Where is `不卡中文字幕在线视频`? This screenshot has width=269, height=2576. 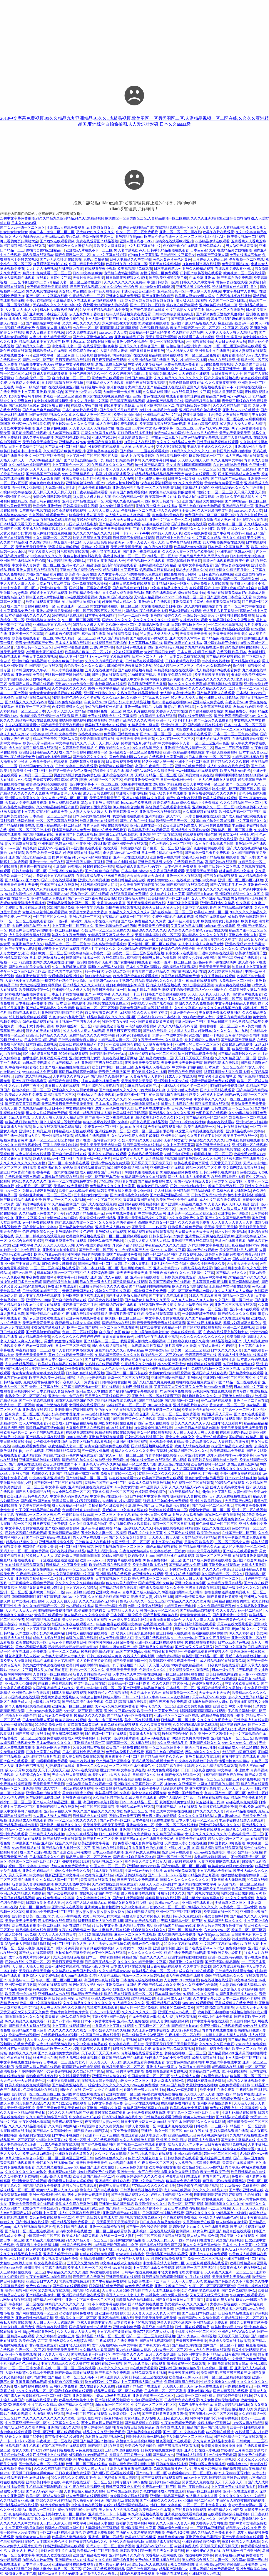 不卡中文字幕在线视频 is located at coordinates (109, 2304).